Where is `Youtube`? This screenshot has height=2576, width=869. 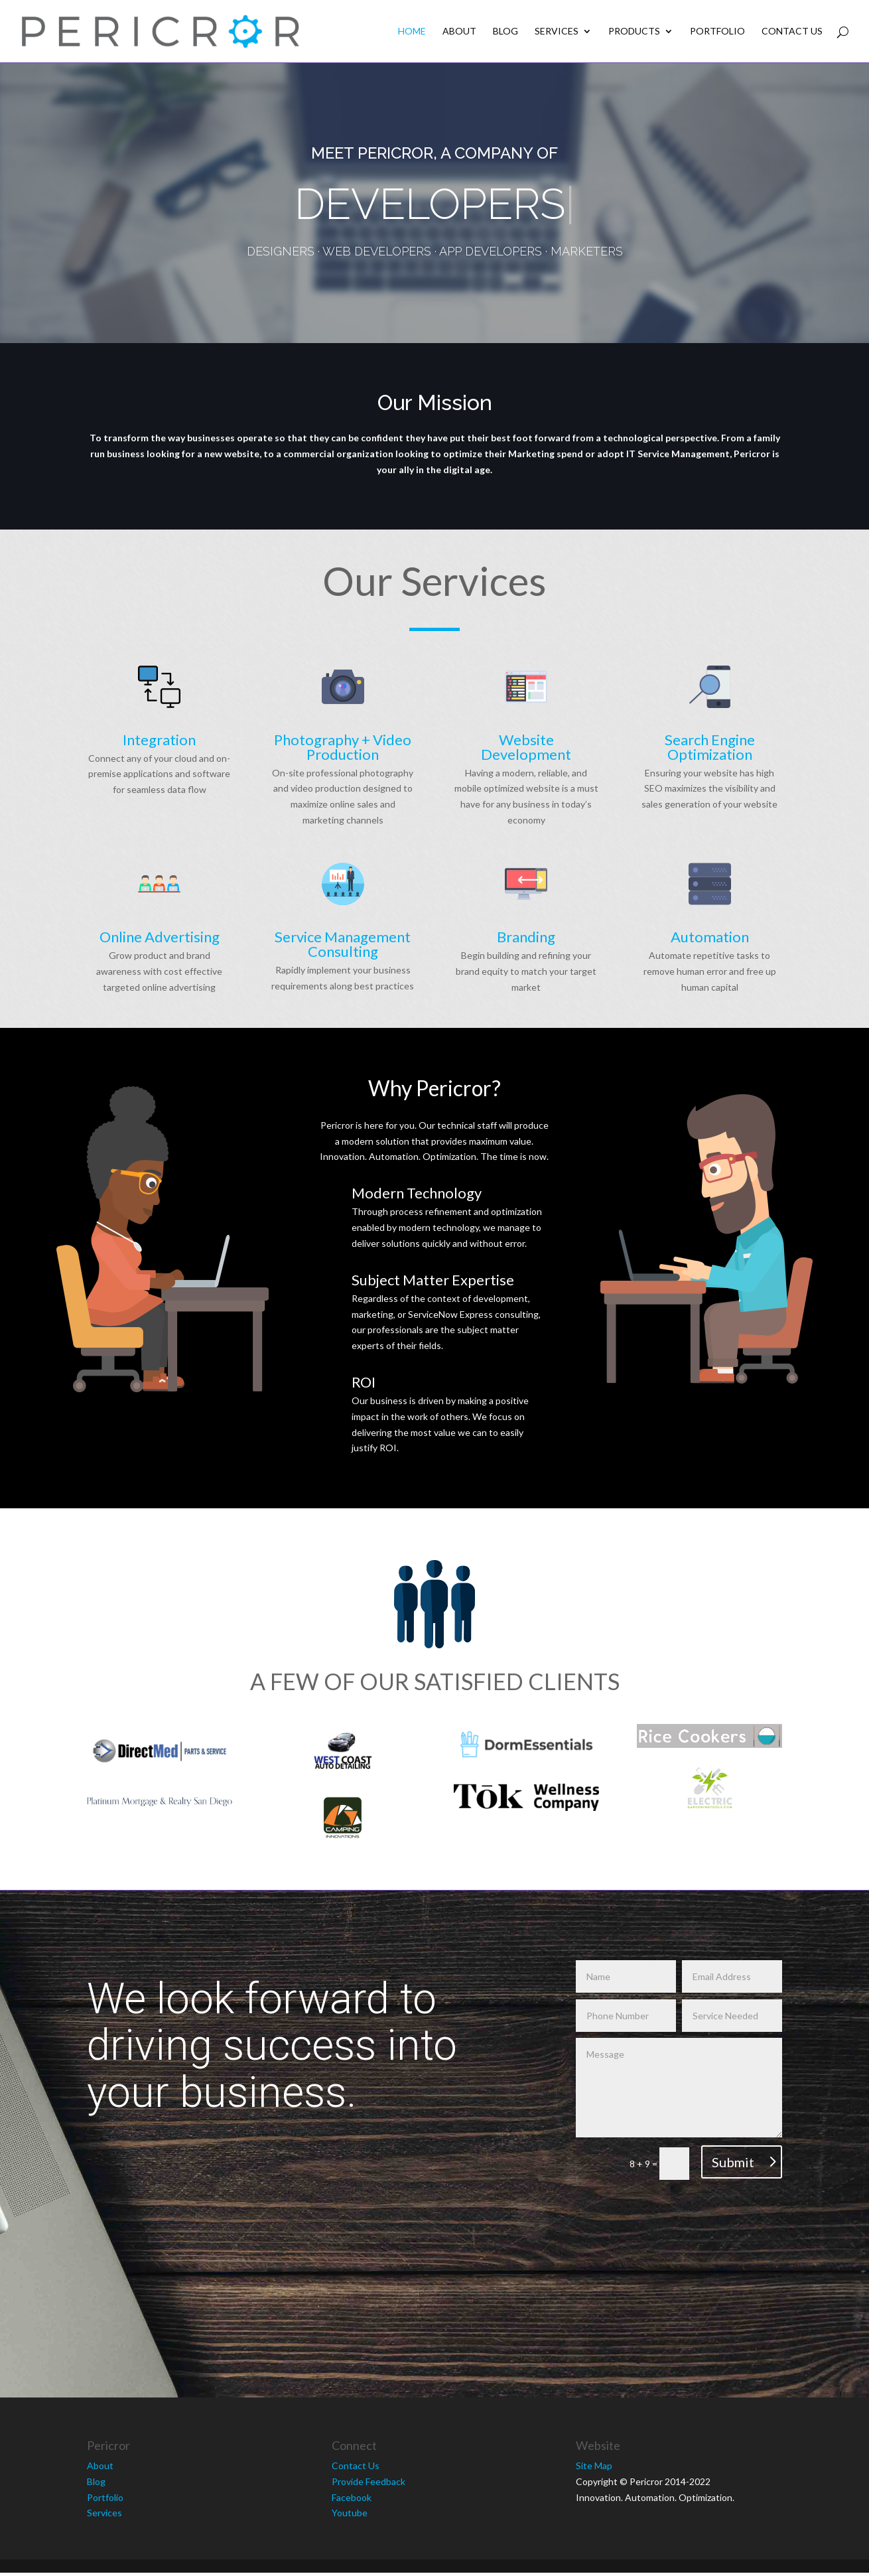 Youtube is located at coordinates (350, 2510).